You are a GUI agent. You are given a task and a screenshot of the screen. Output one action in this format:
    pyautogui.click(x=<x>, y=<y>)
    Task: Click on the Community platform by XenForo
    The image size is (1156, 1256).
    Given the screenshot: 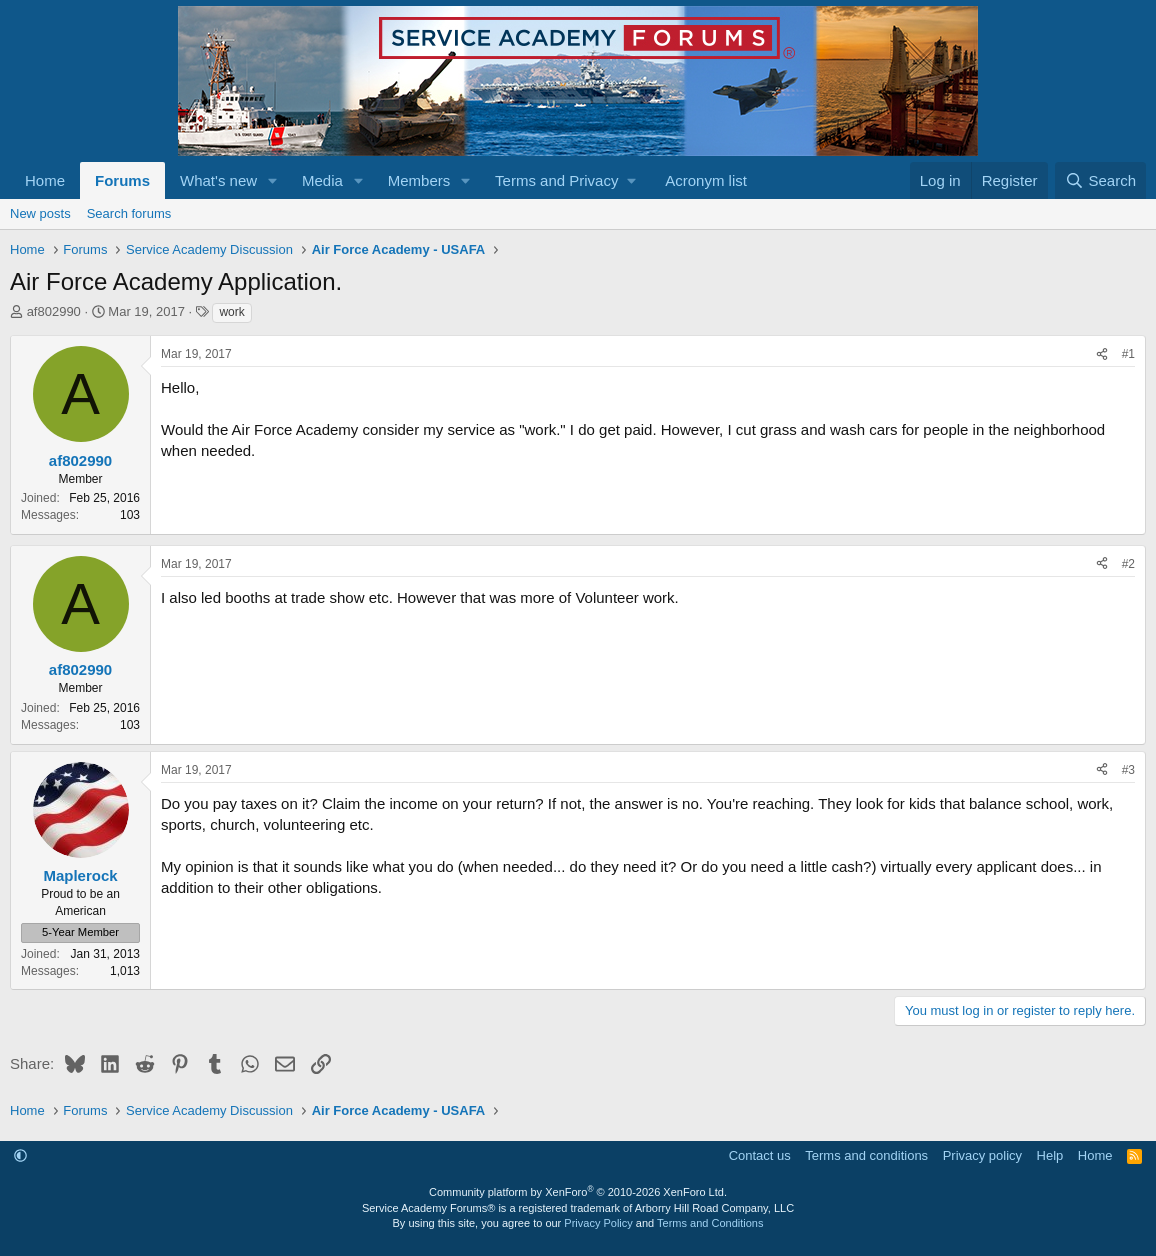 What is the action you would take?
    pyautogui.click(x=578, y=1192)
    